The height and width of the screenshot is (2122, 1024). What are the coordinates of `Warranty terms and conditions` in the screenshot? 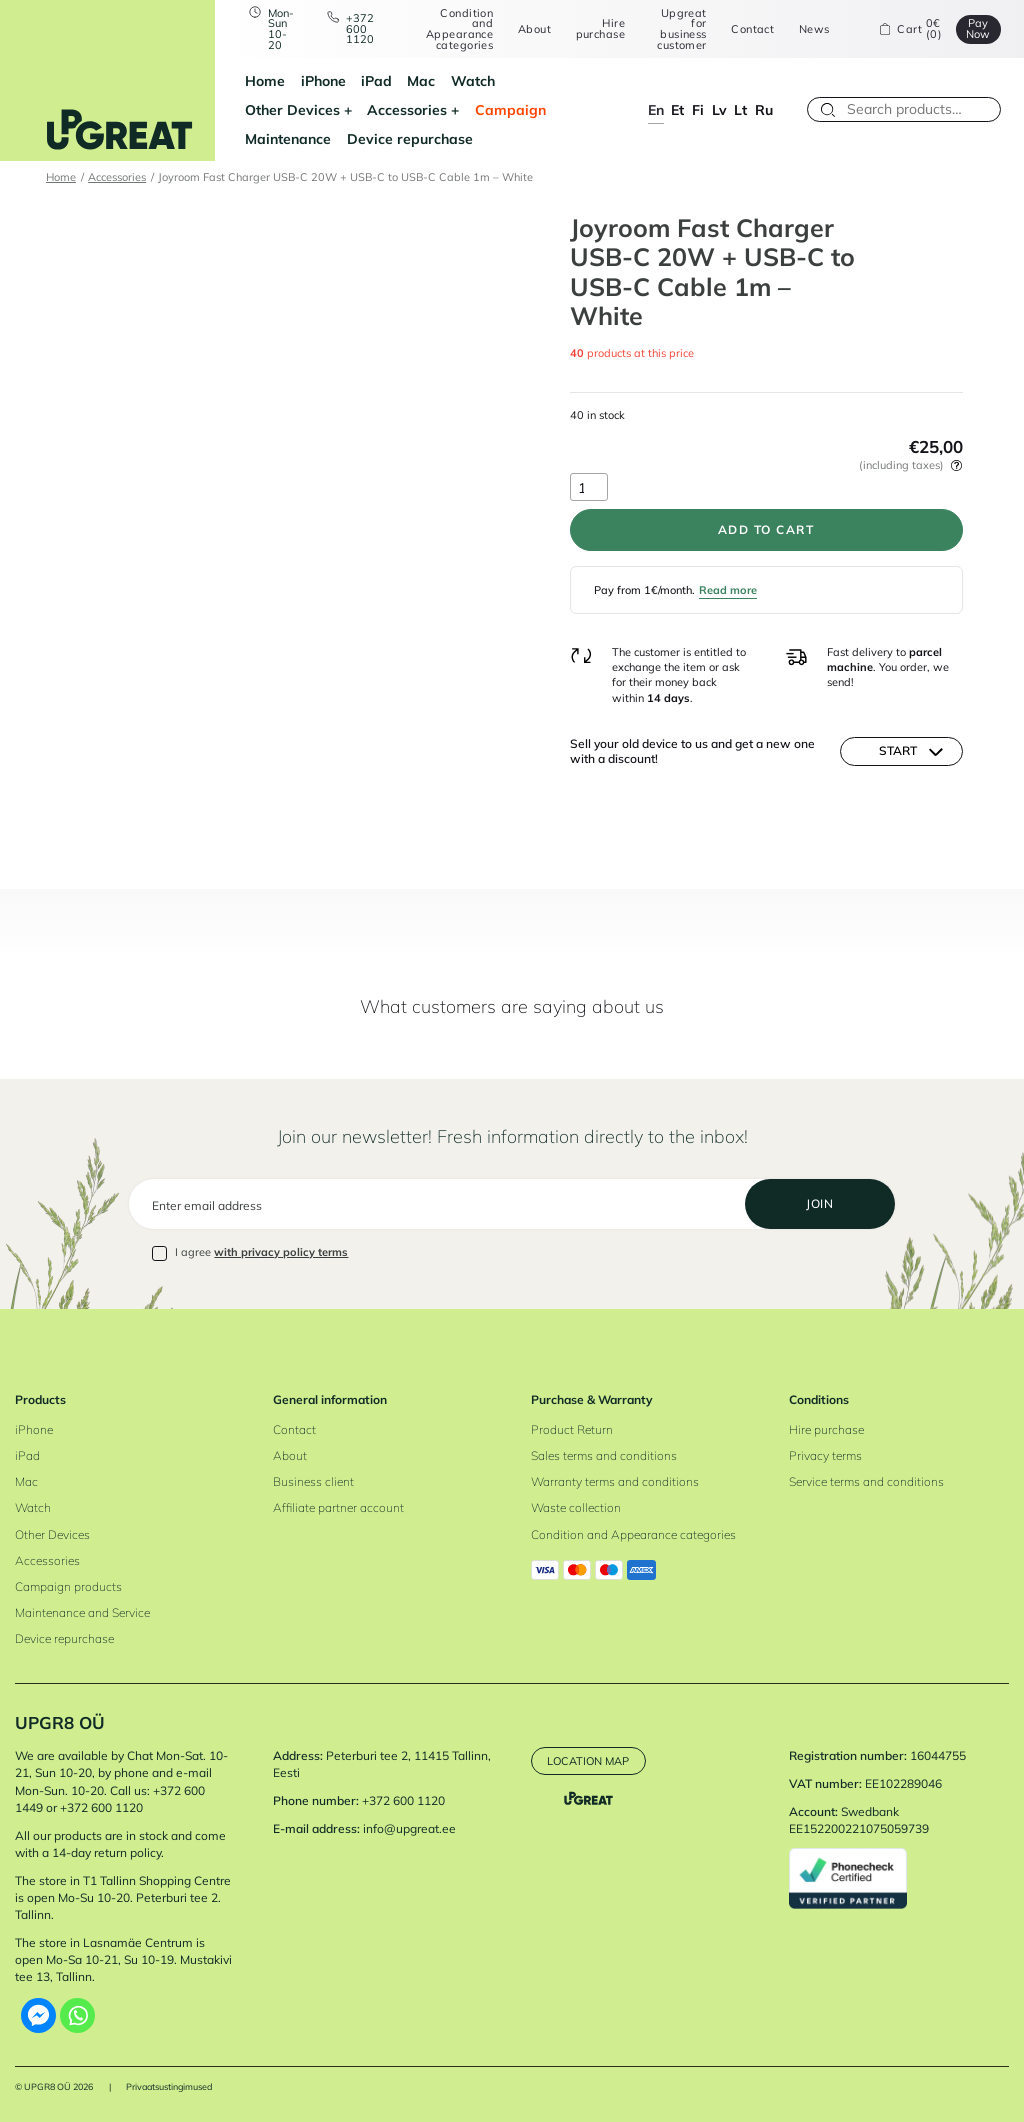 It's located at (615, 1481).